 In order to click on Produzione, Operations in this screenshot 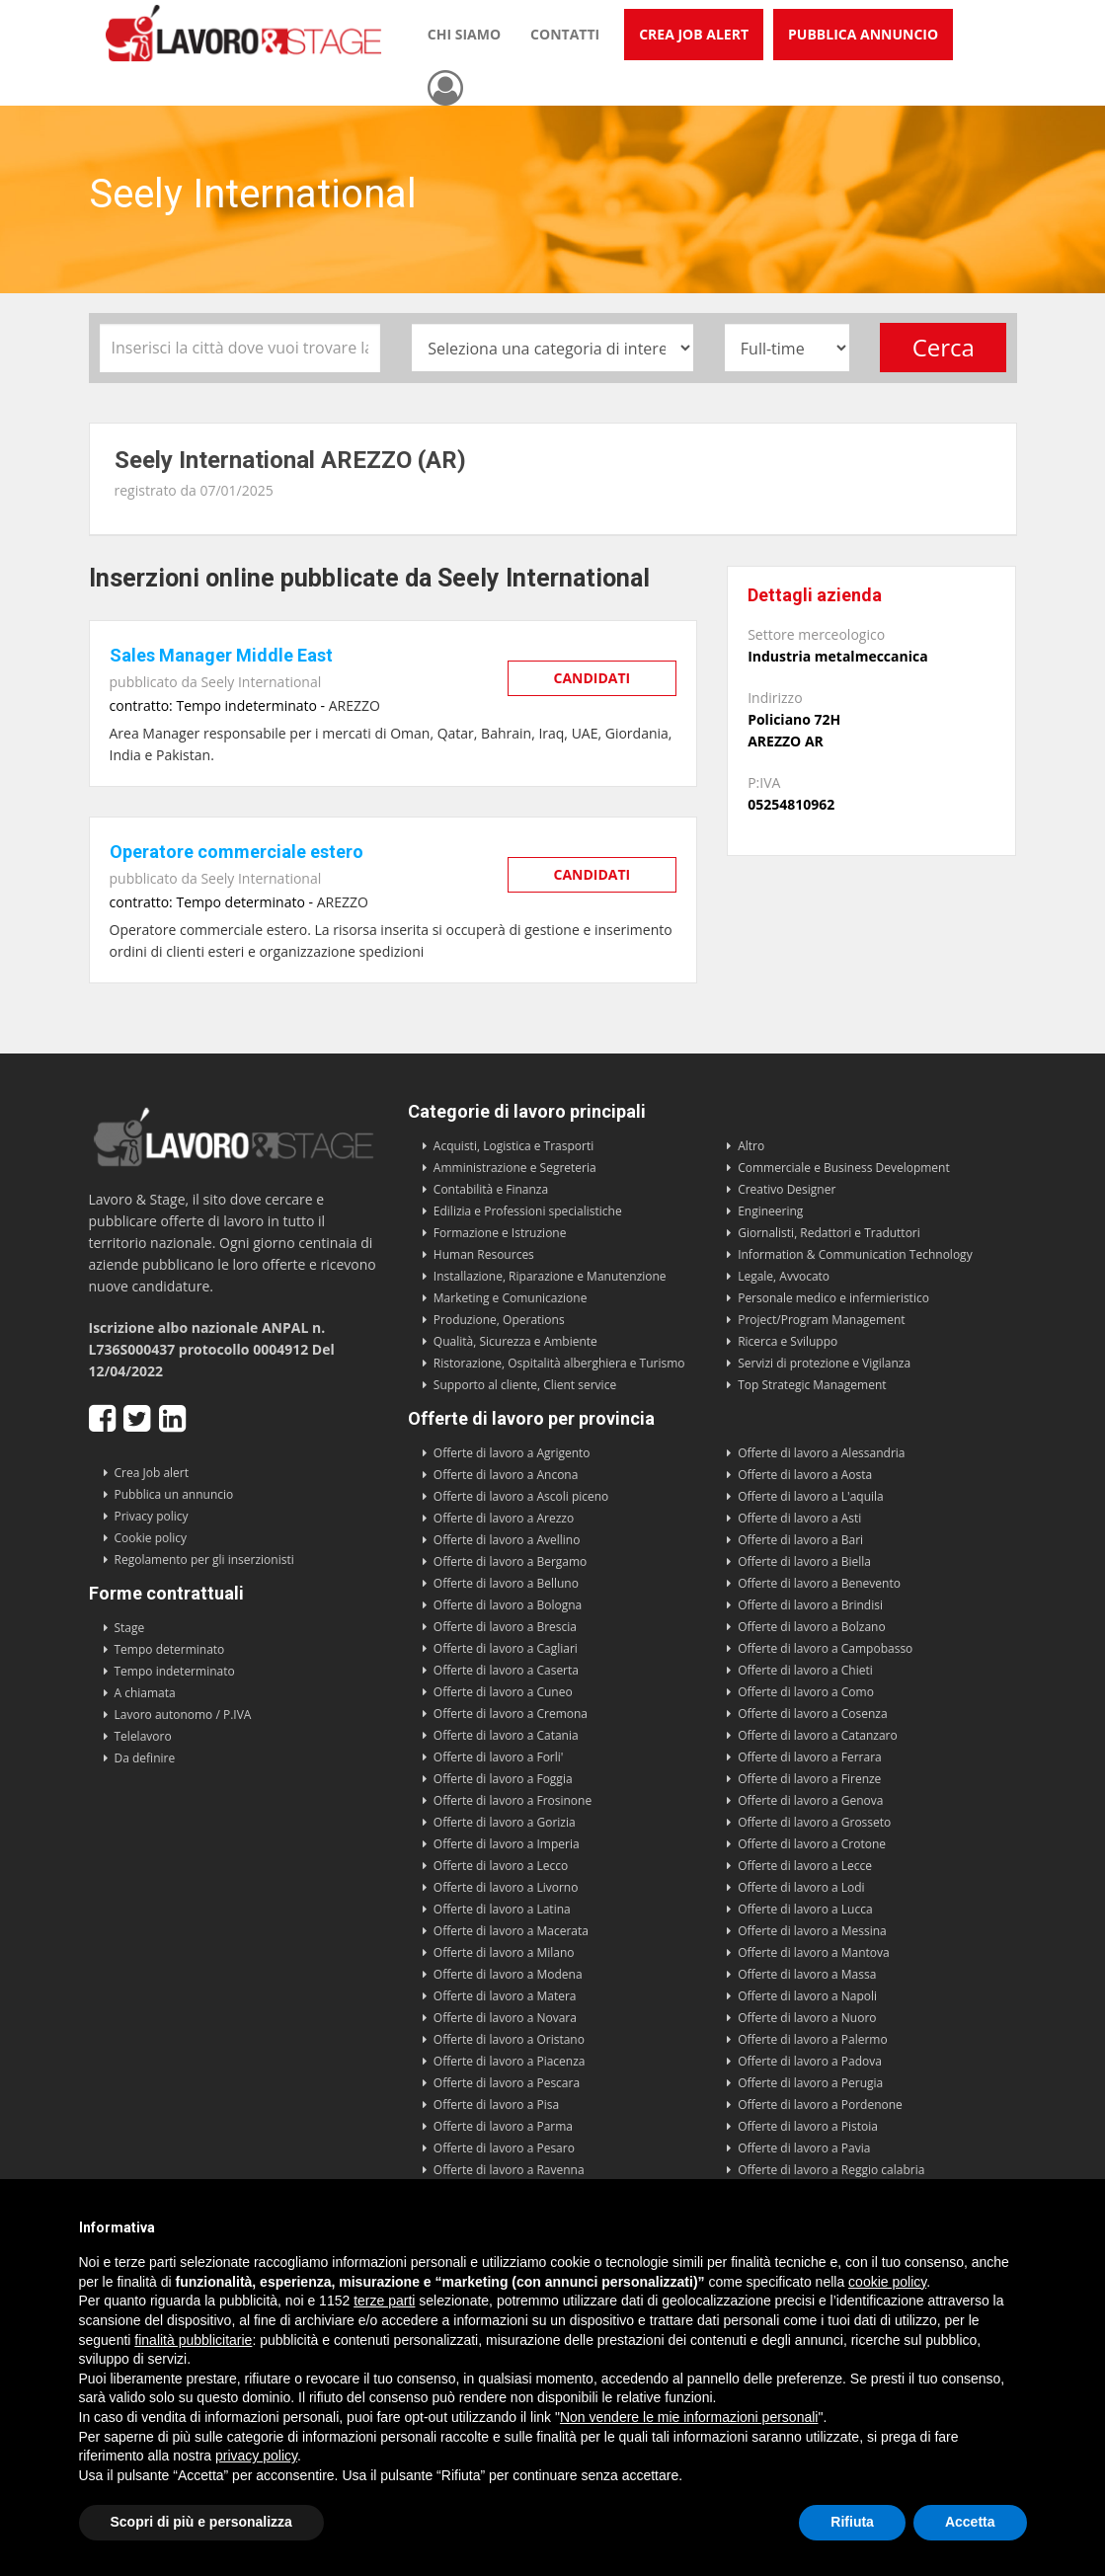, I will do `click(499, 1319)`.